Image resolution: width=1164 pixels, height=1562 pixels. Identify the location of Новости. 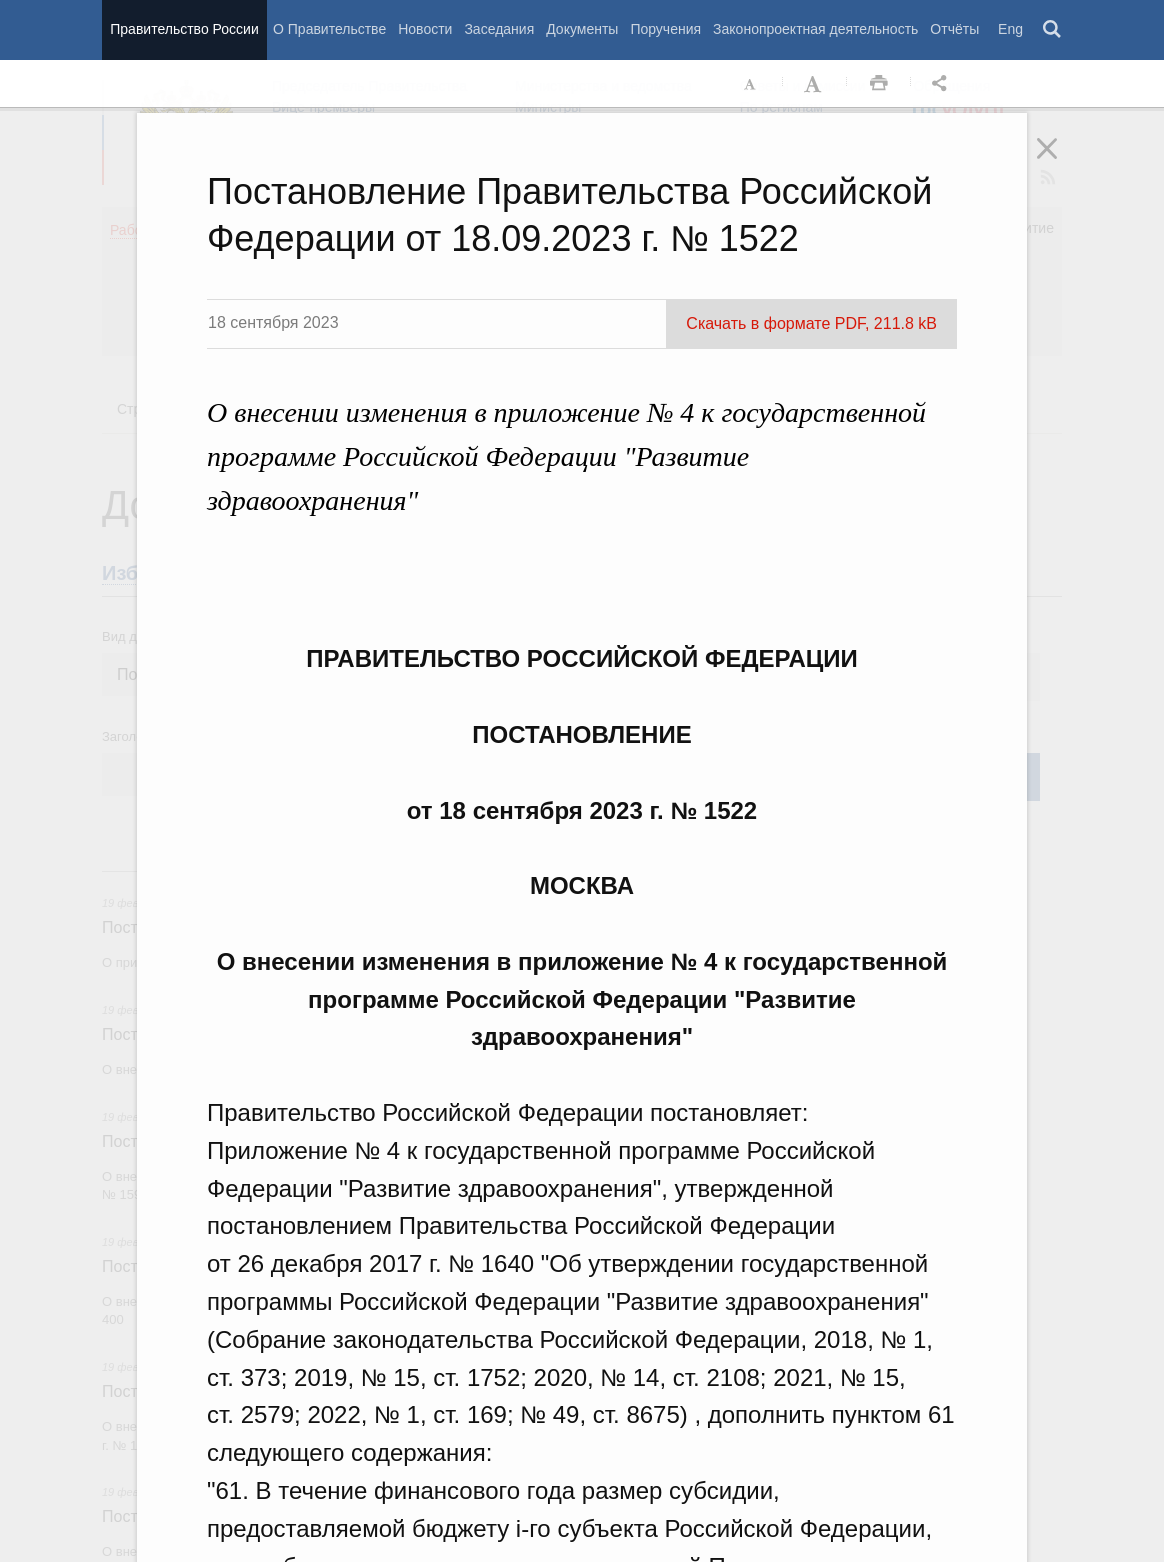
(425, 29).